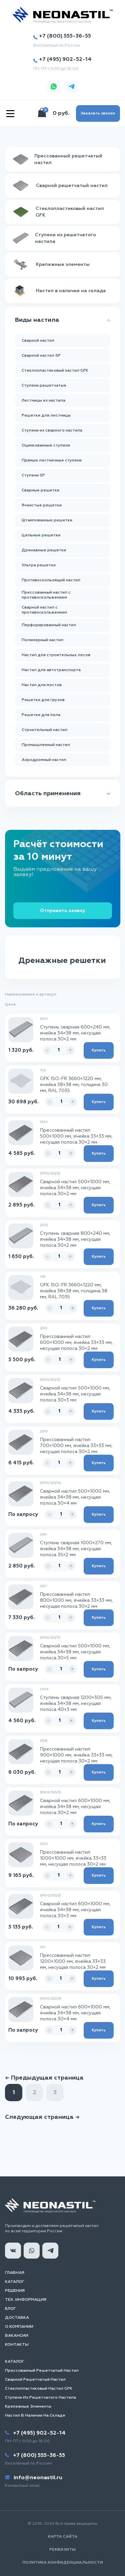  Describe the element at coordinates (47, 520) in the screenshot. I see `Штампованные решетки` at that location.